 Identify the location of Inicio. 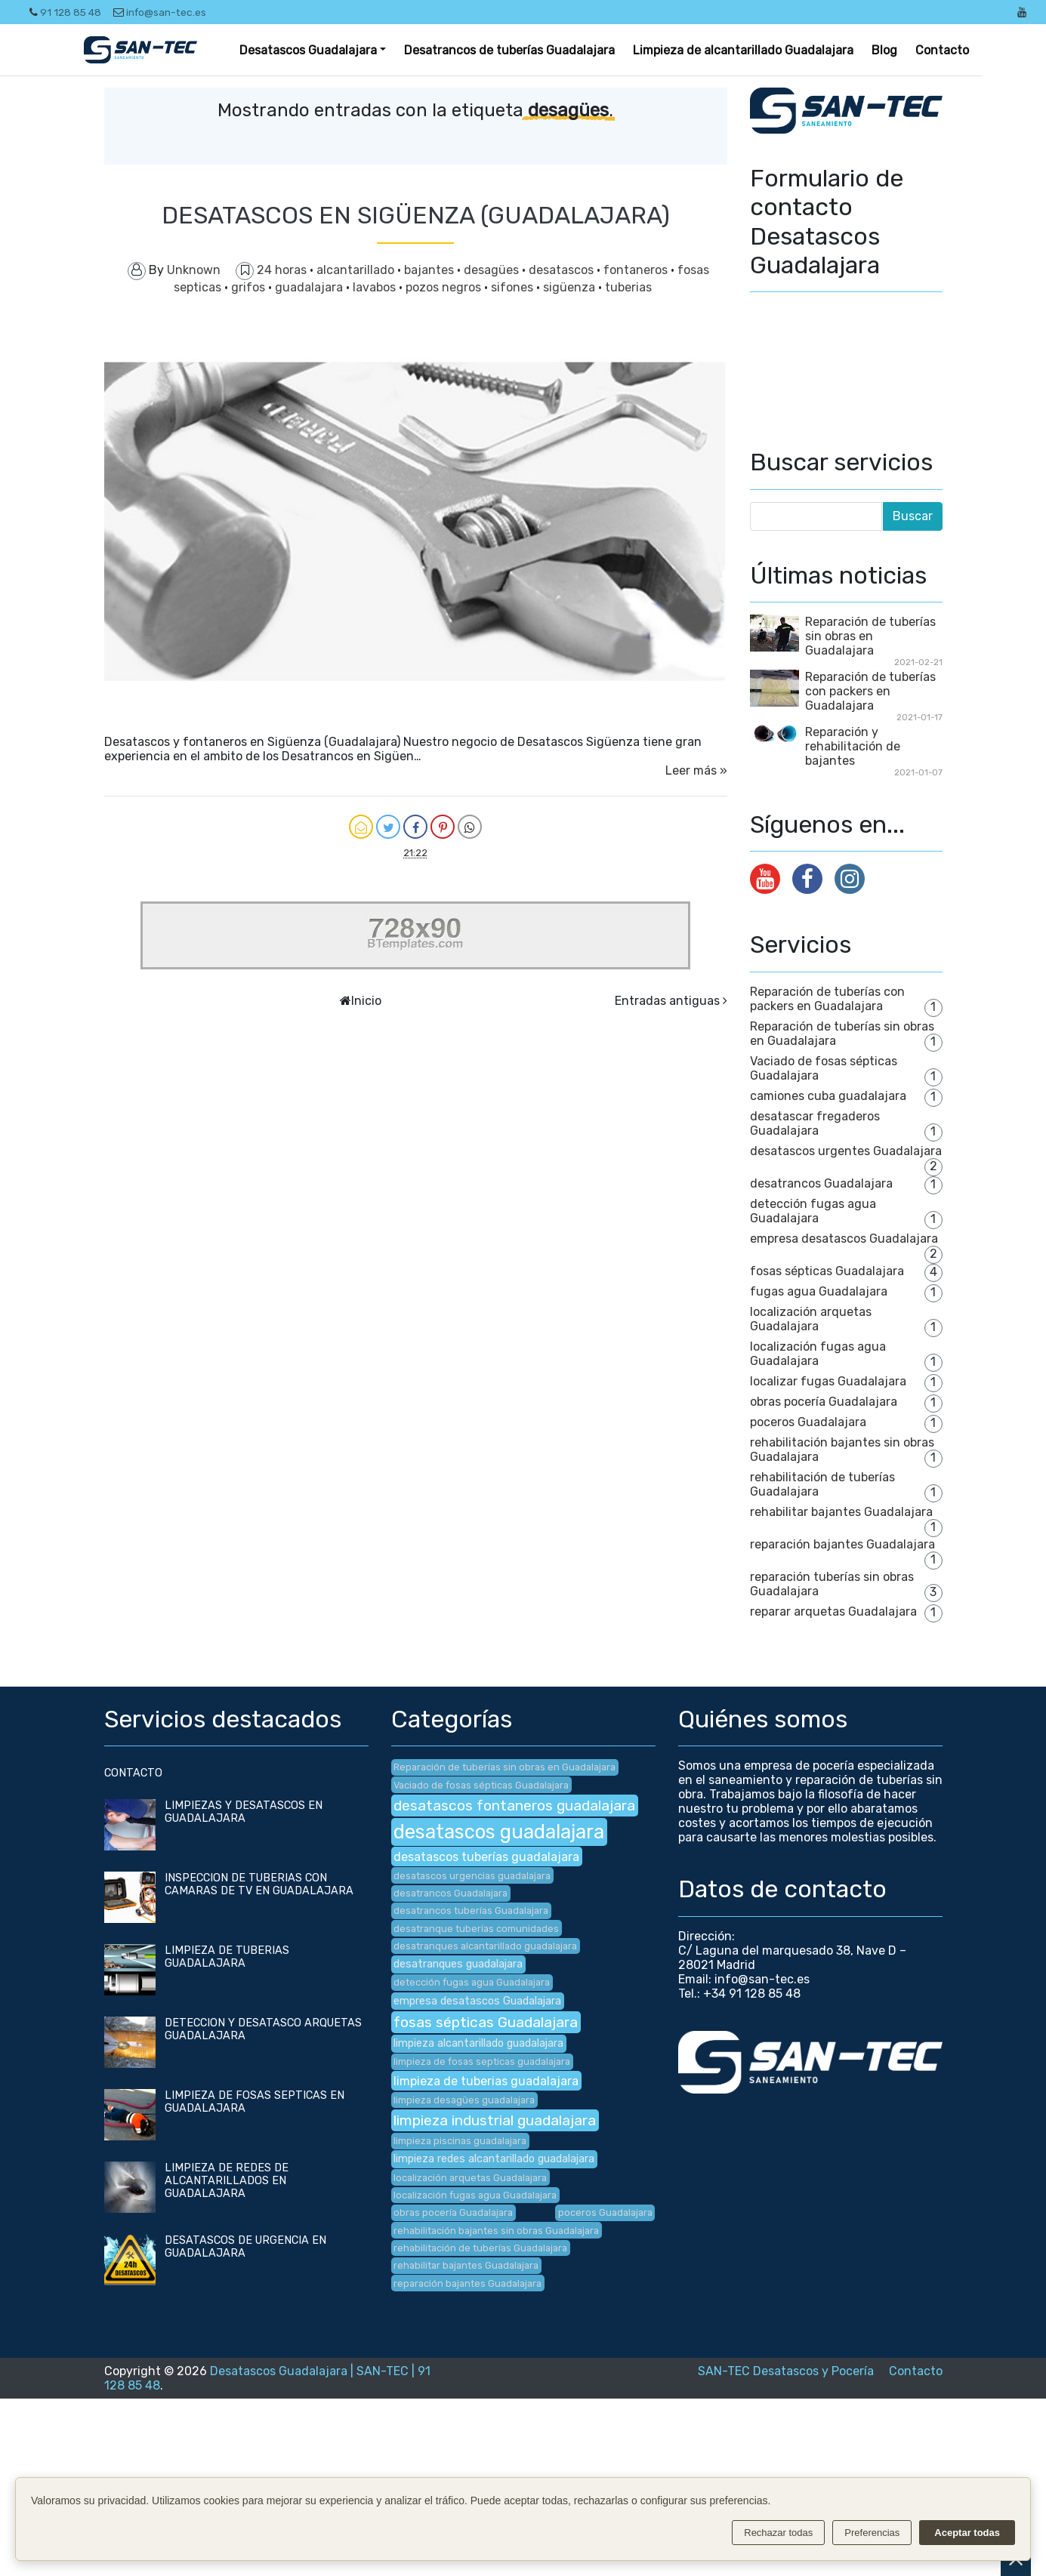
(366, 1001).